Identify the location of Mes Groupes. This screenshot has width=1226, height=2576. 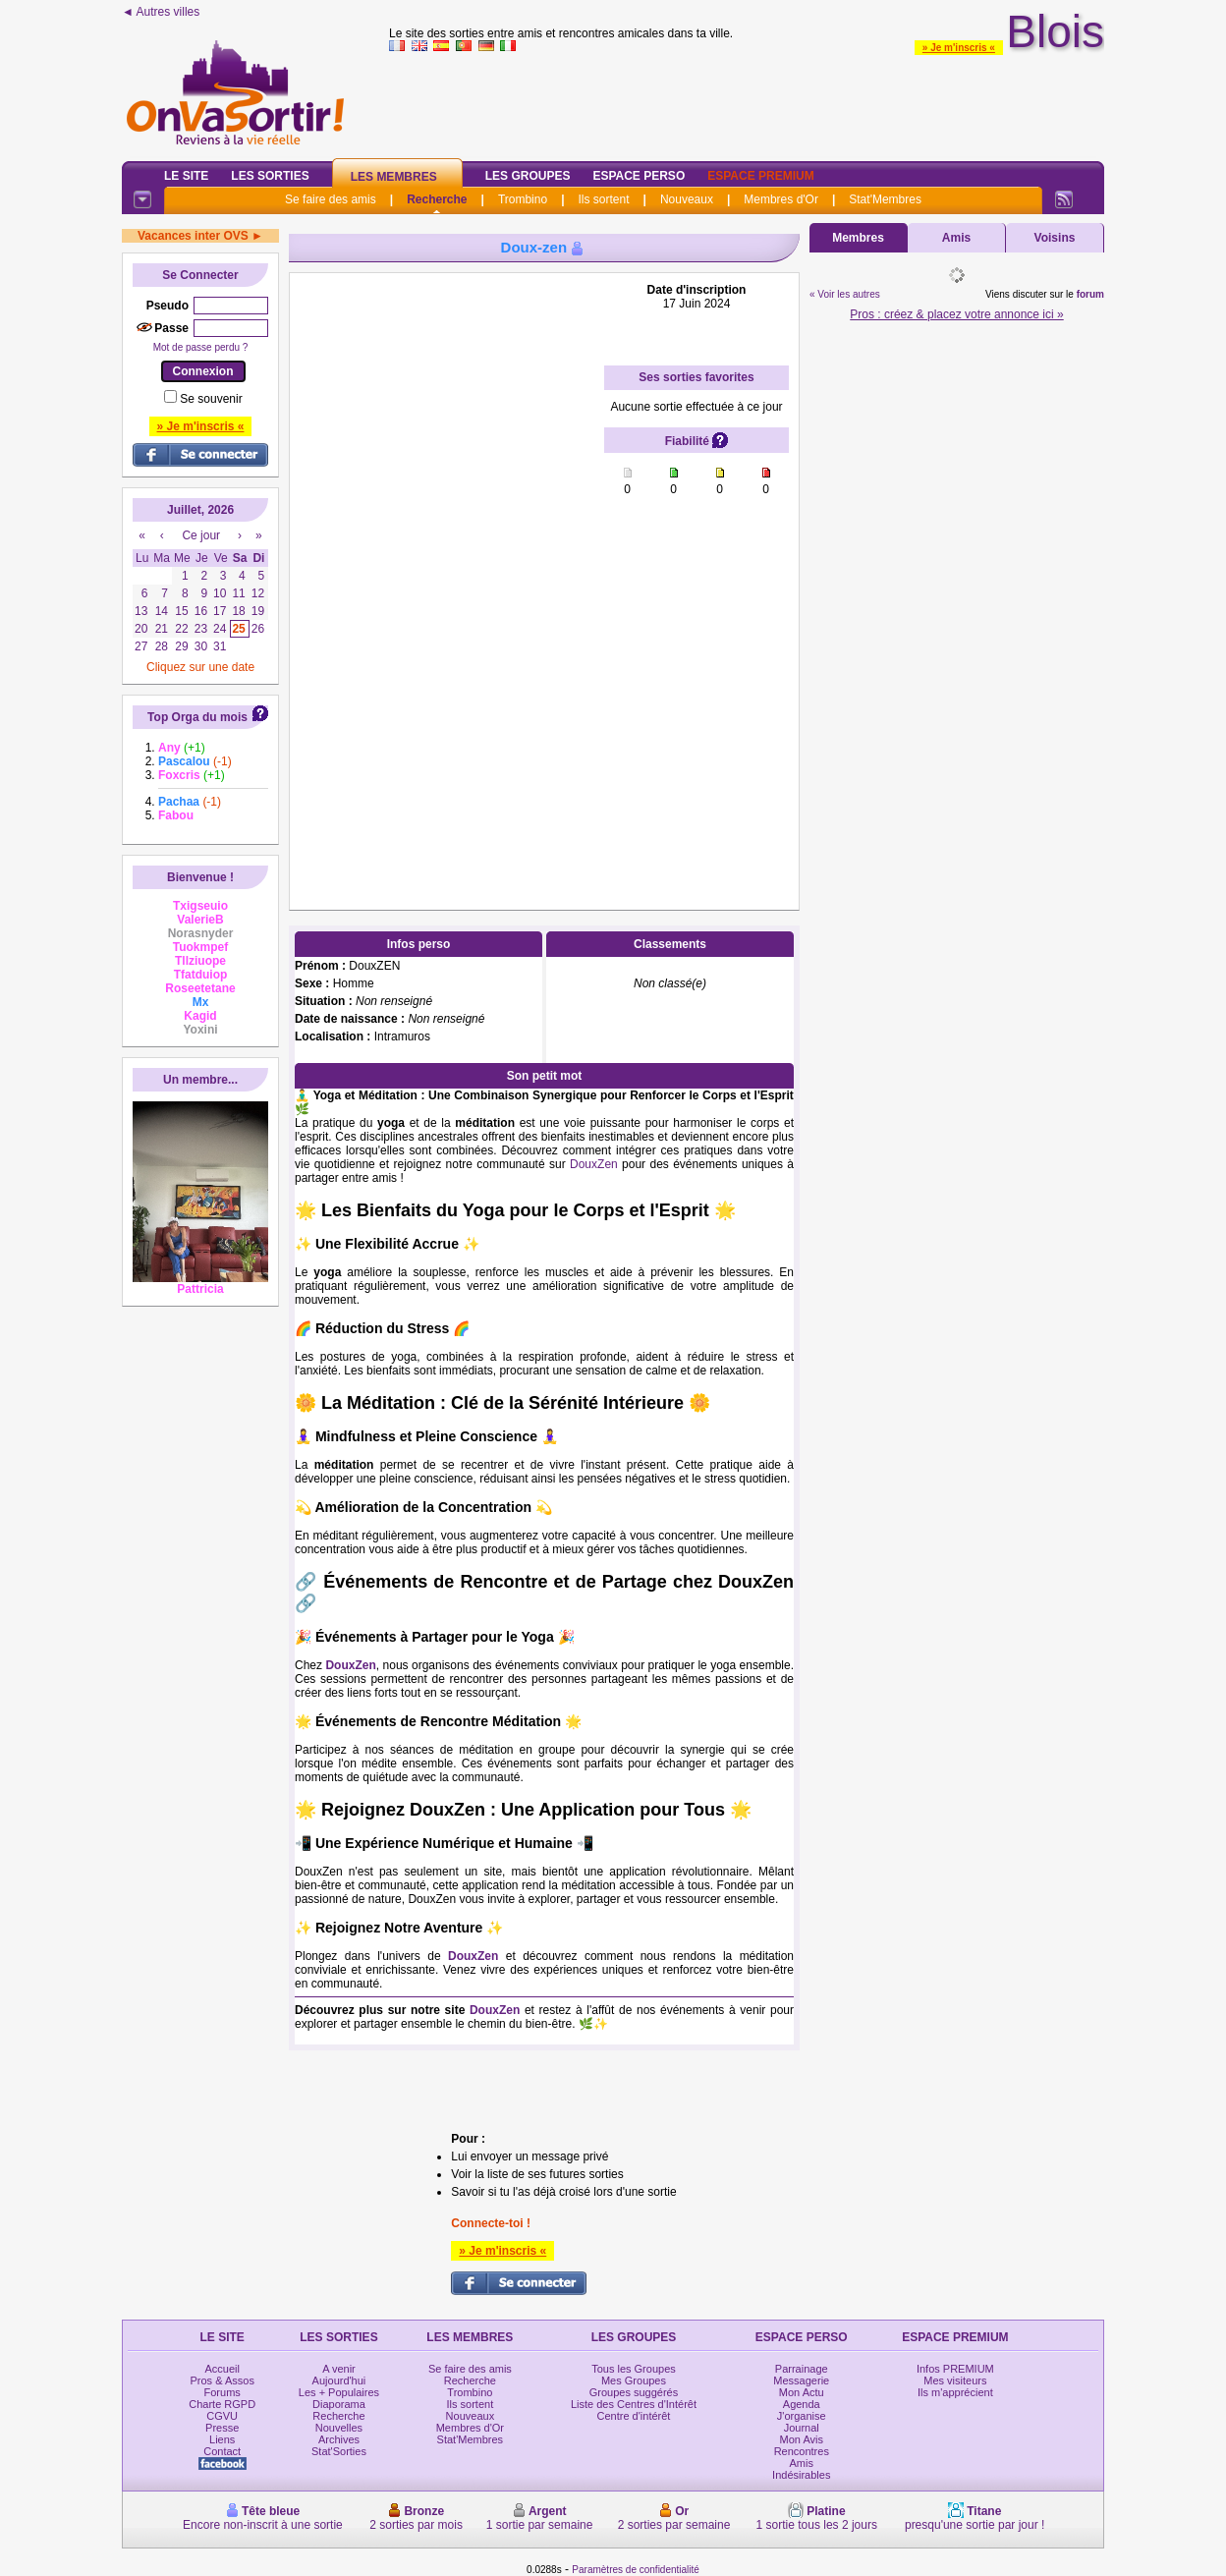
(633, 2380).